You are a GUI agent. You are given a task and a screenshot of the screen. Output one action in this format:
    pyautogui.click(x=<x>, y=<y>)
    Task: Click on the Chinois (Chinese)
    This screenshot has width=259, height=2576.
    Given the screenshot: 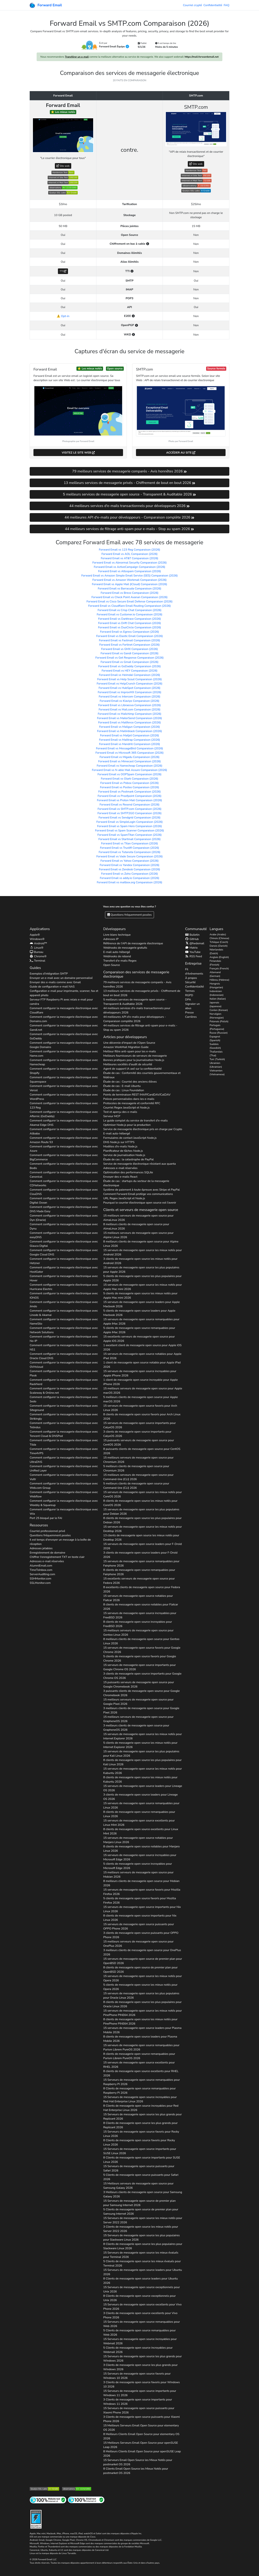 What is the action you would take?
    pyautogui.click(x=219, y=938)
    